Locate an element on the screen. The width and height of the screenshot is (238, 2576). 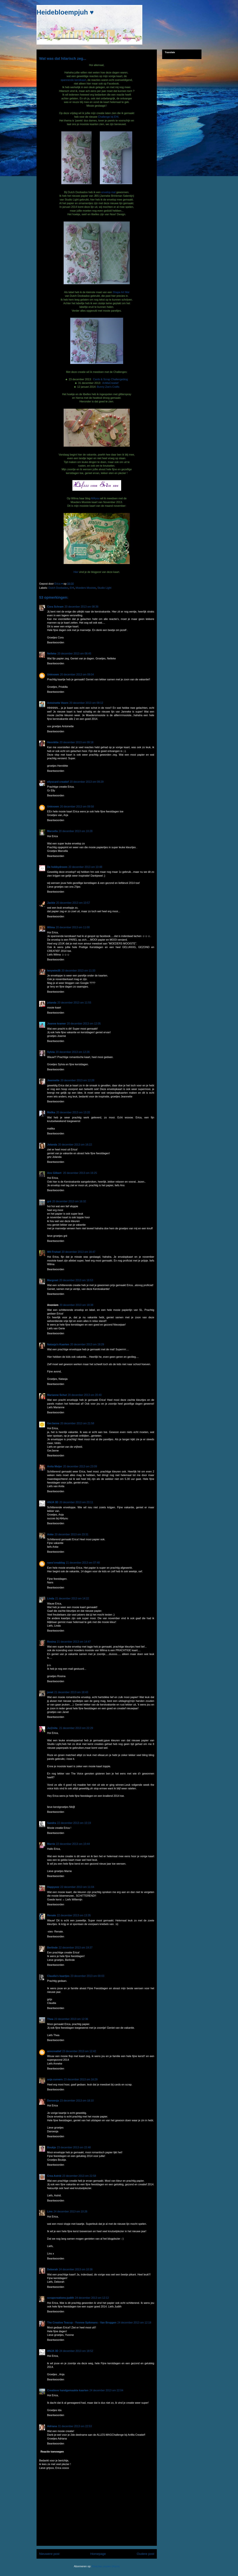
20 december 2013 om 13:20 is located at coordinates (73, 1112).